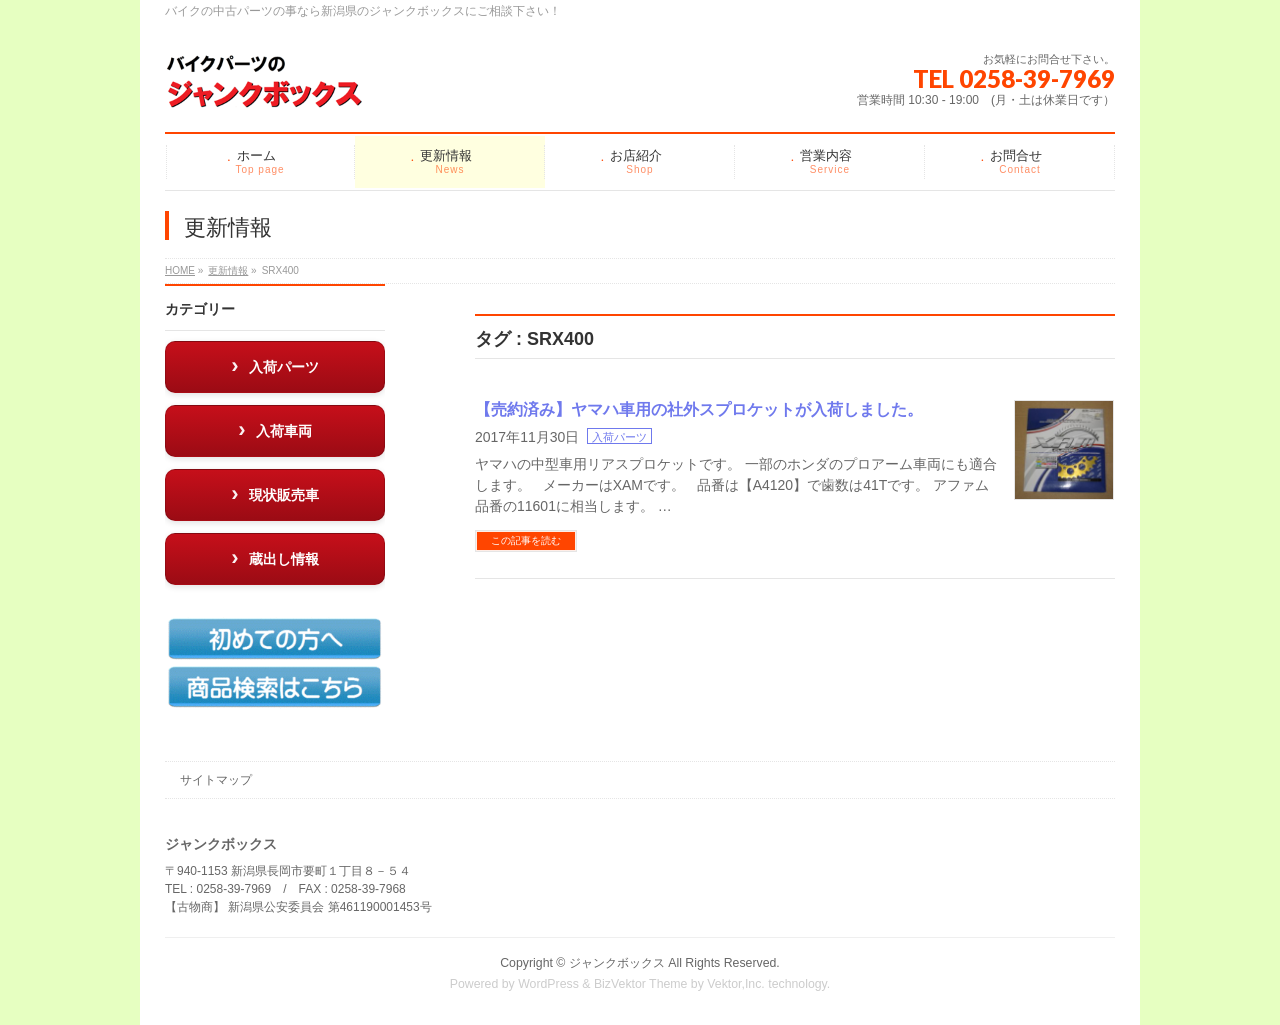 This screenshot has width=1280, height=1025. Describe the element at coordinates (284, 559) in the screenshot. I see `蔵出し情報` at that location.